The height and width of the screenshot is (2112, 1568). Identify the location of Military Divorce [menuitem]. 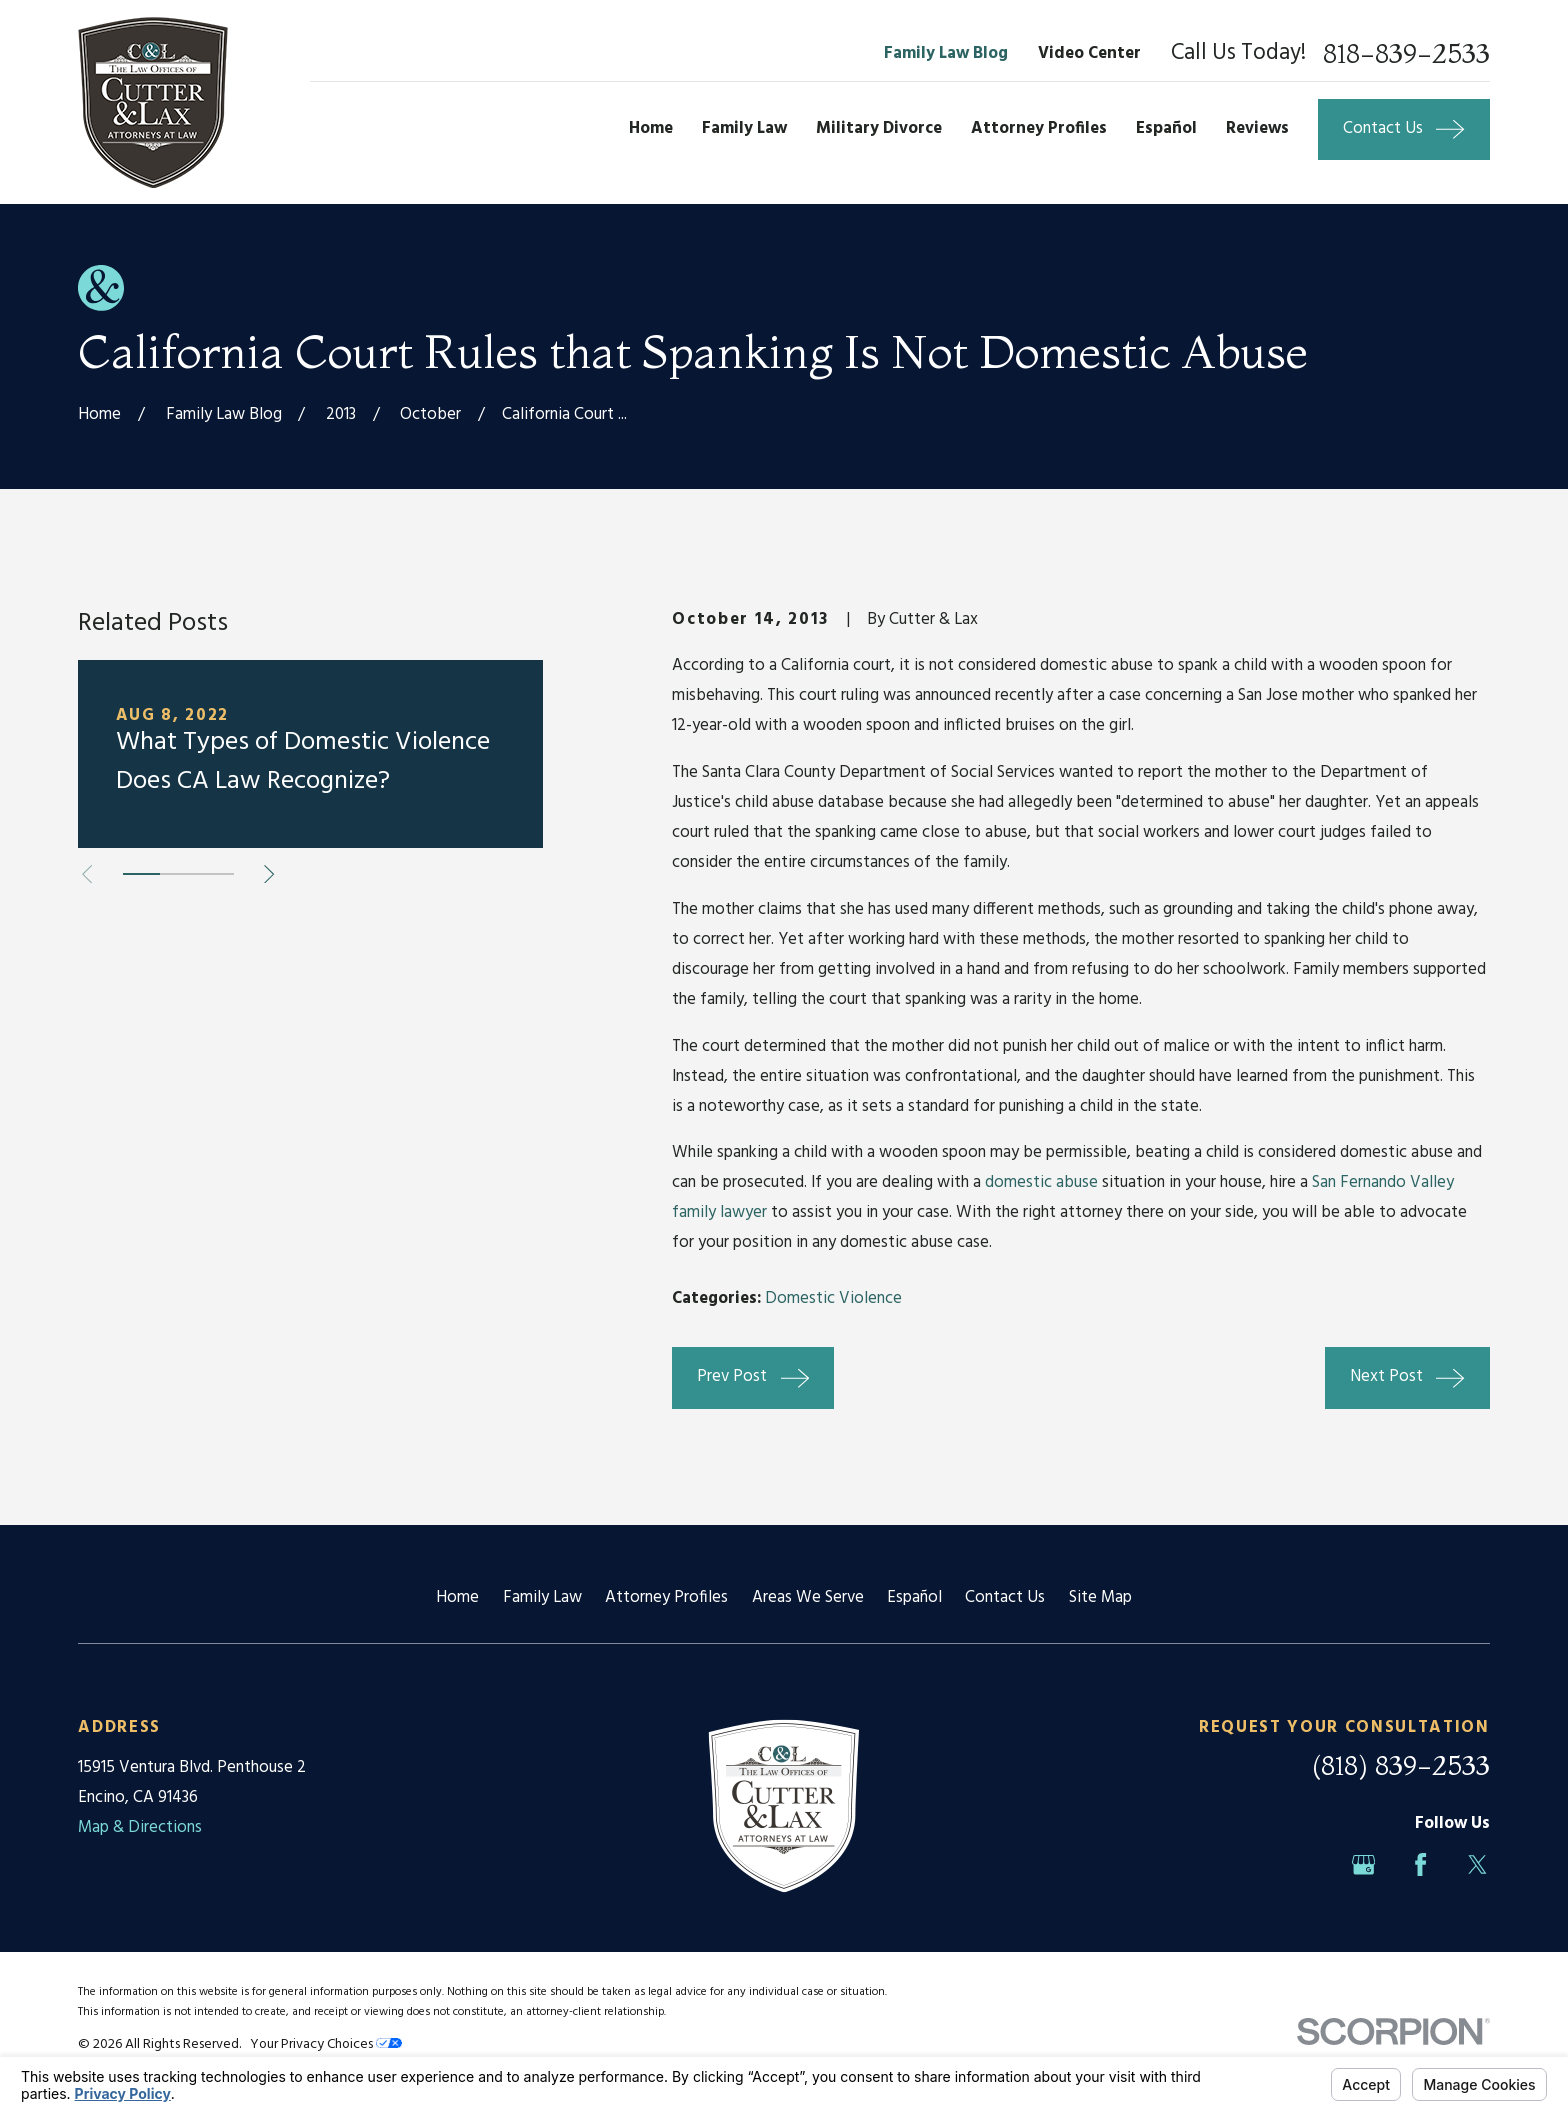
(879, 128).